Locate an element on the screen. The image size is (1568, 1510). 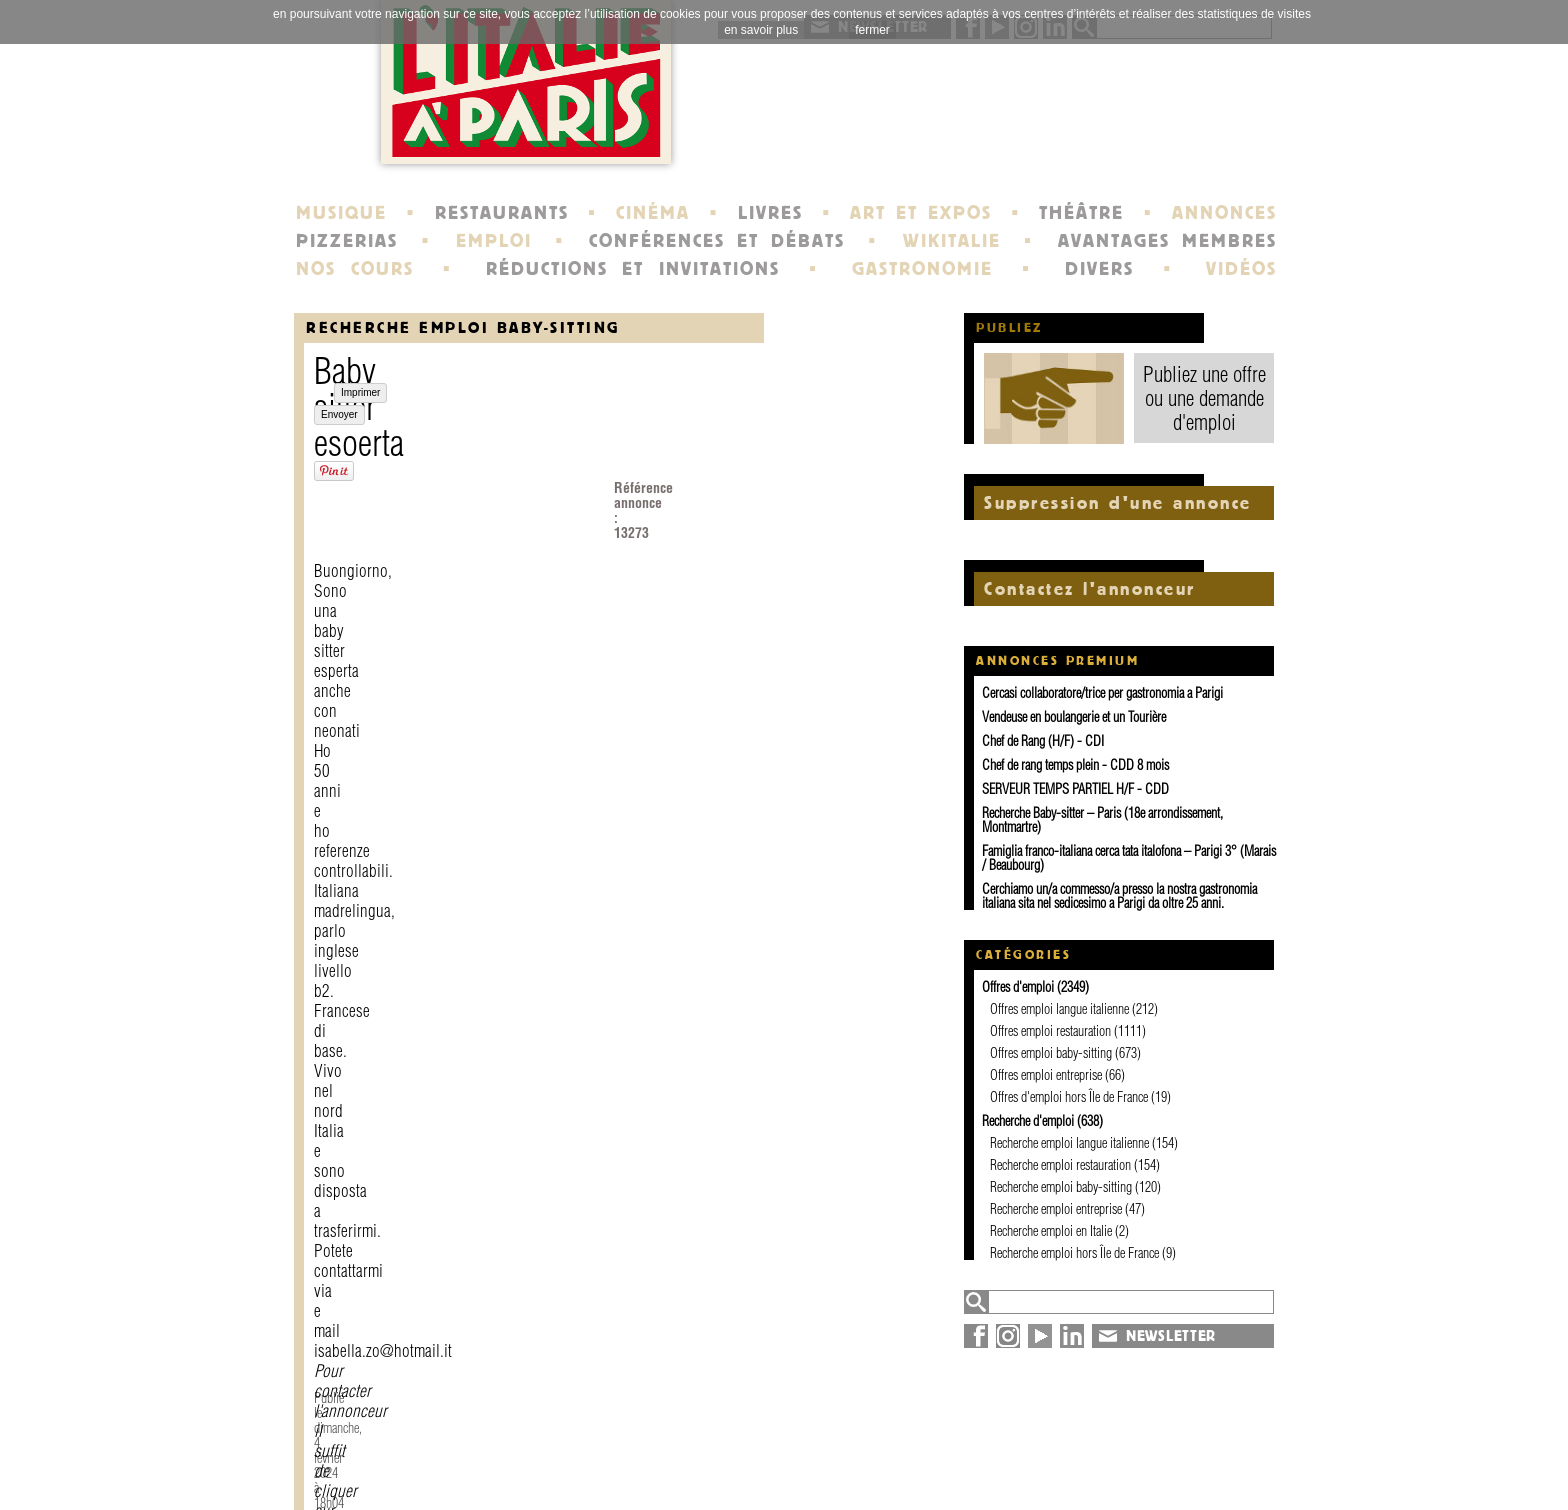
DIVERS is located at coordinates (1099, 269).